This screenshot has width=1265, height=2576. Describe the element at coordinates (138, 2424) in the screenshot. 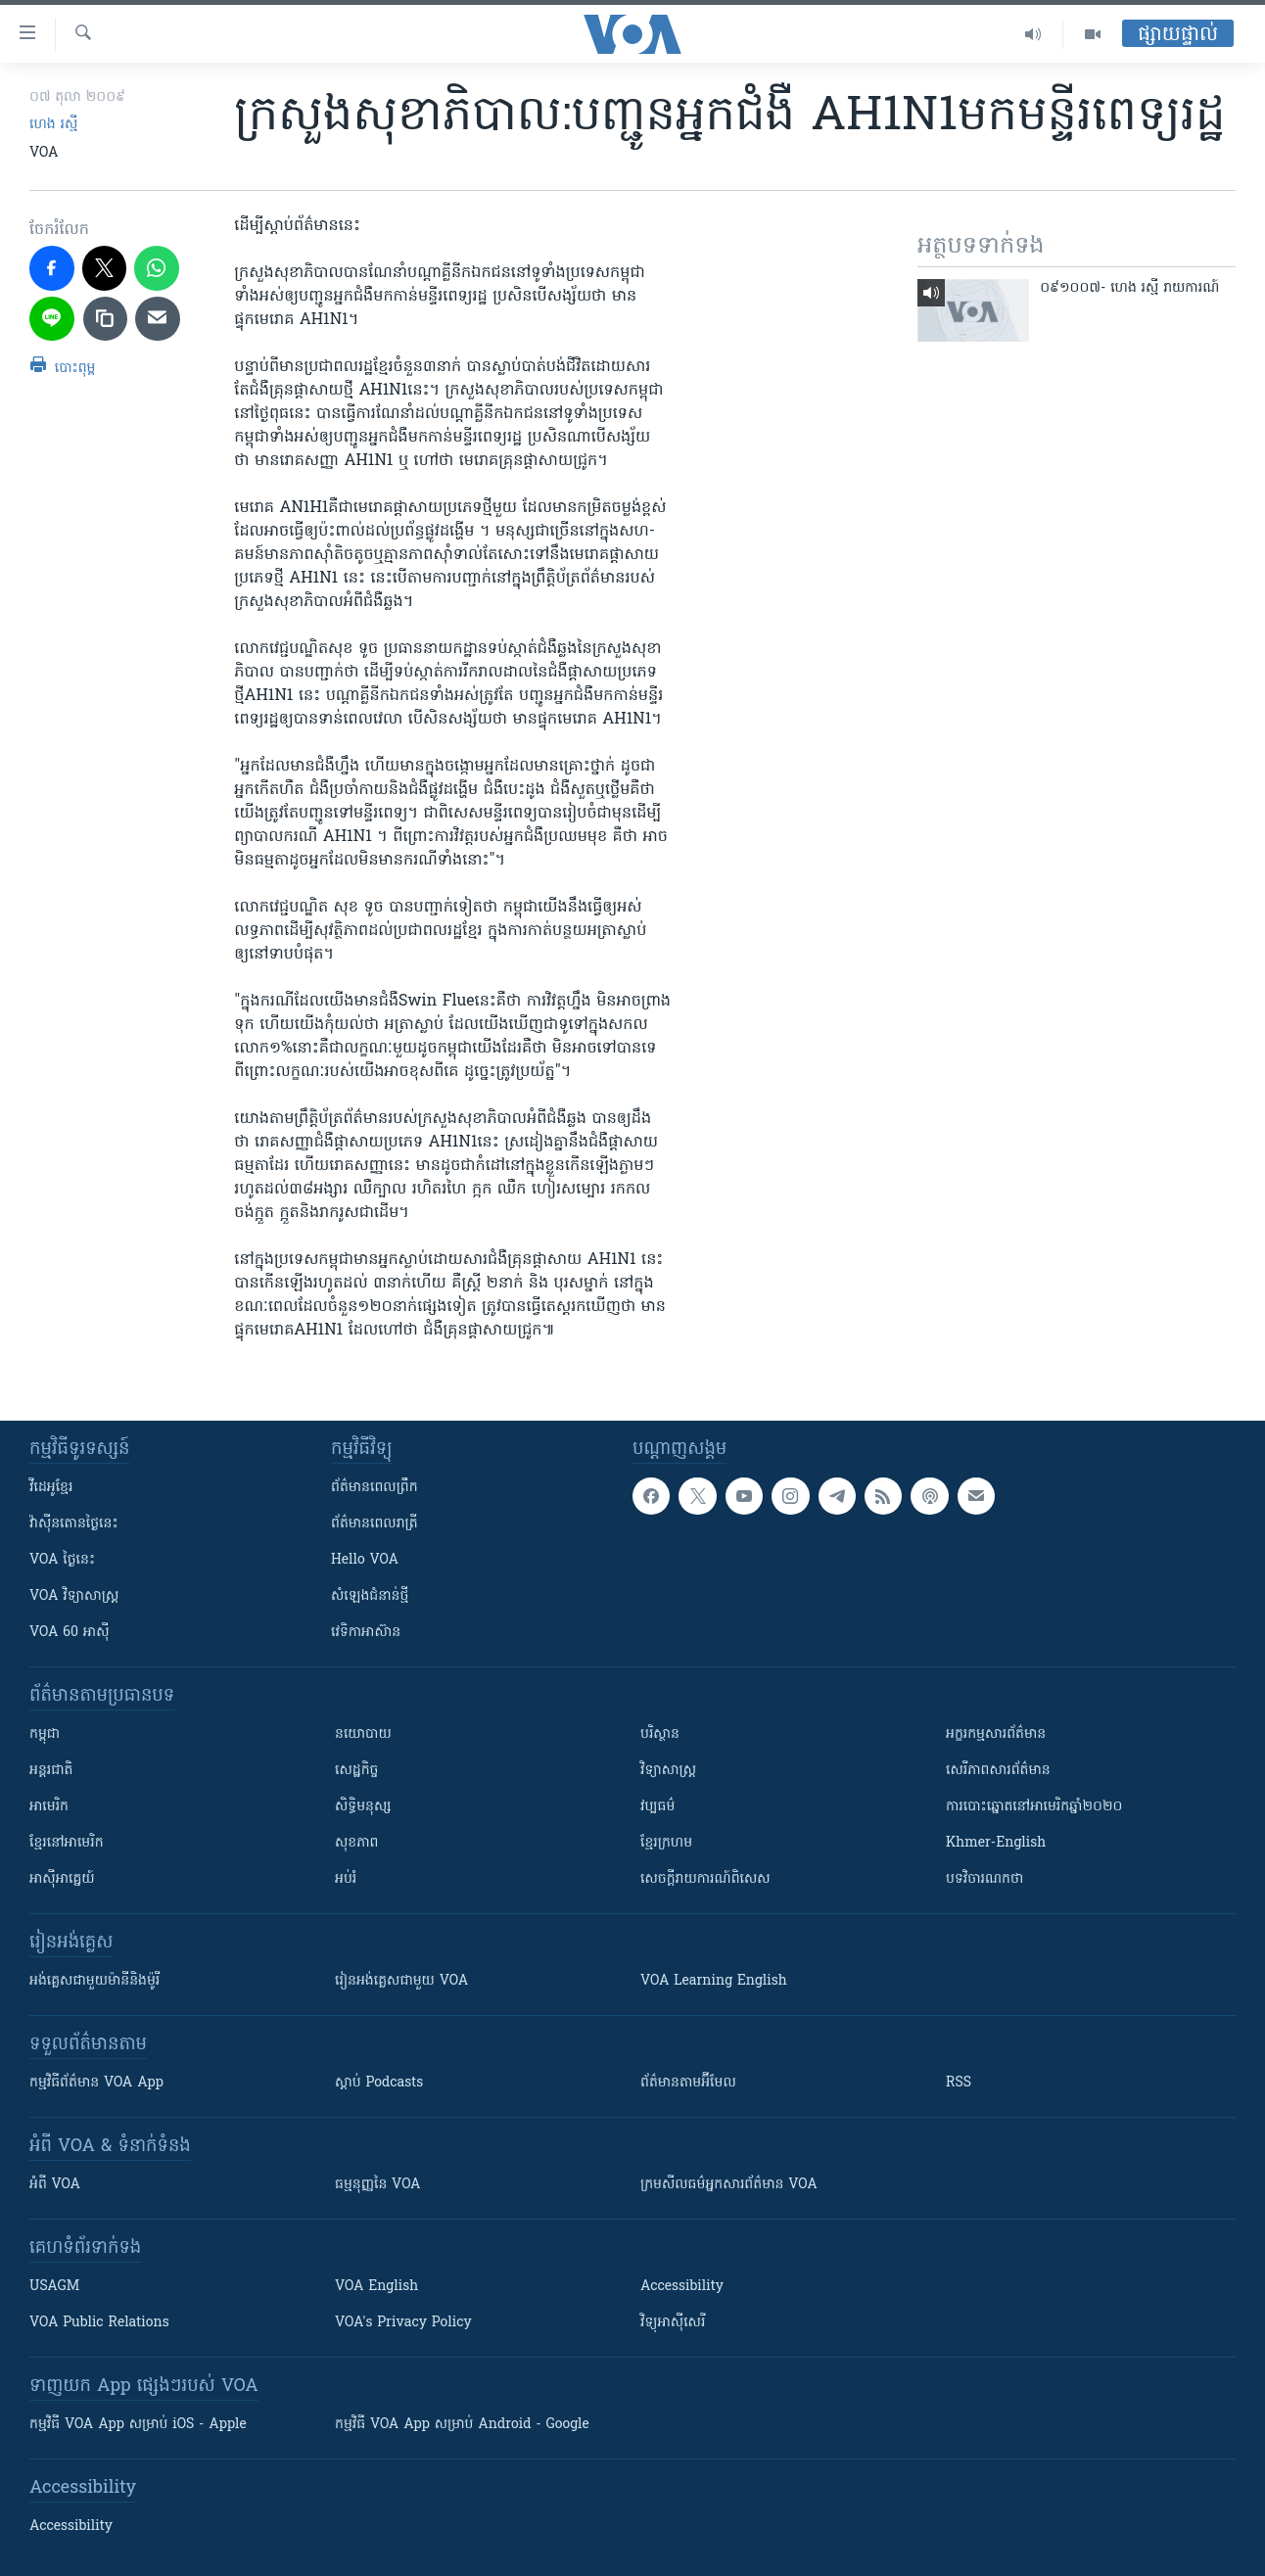

I see `កម្មវិធី​ VOA App សម្រាប់ iOS - Apple` at that location.